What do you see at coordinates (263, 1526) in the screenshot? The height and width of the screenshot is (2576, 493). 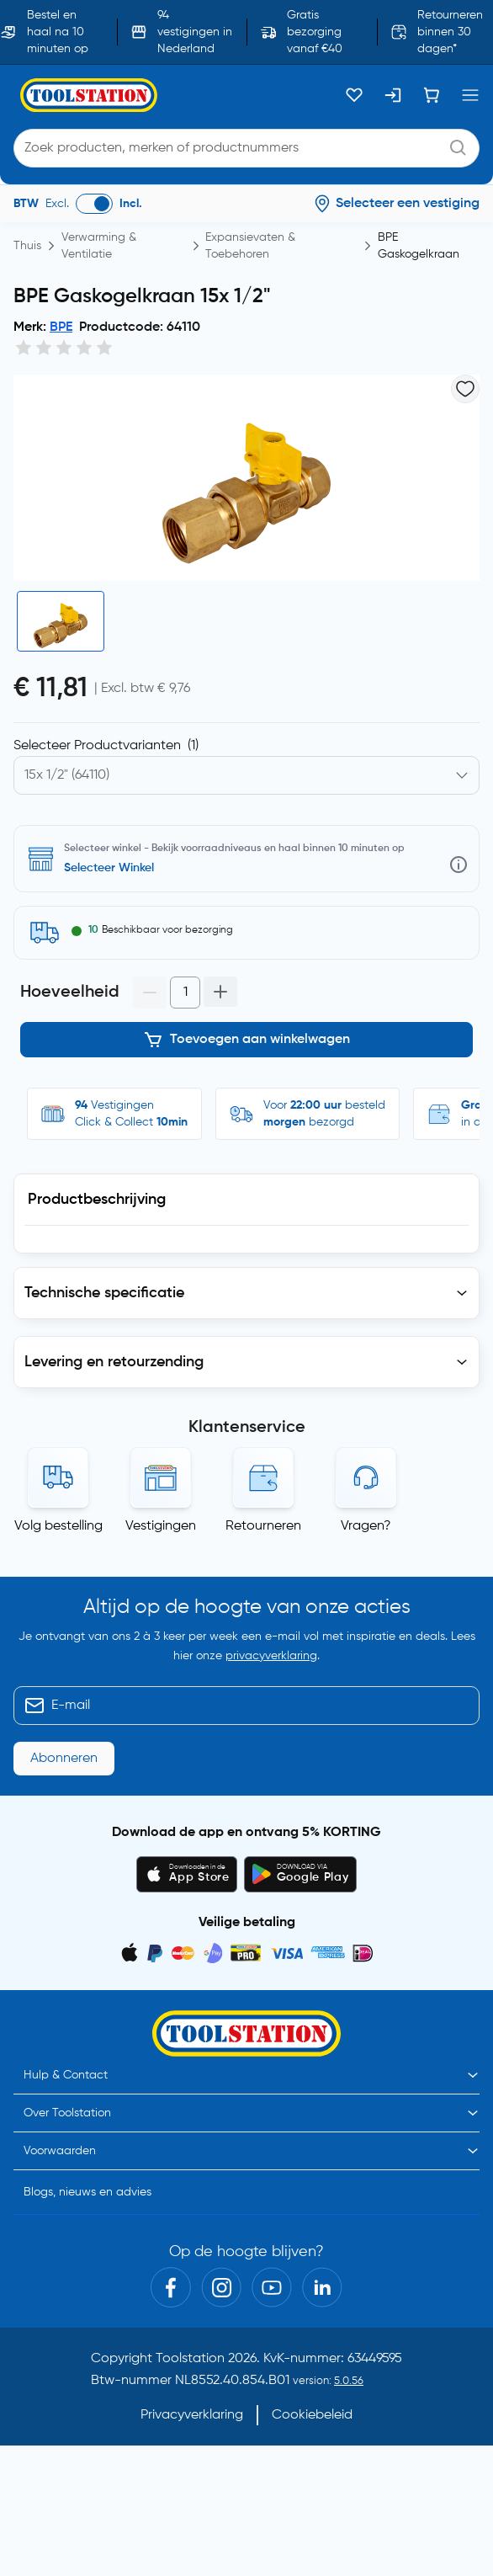 I see `Retourneren` at bounding box center [263, 1526].